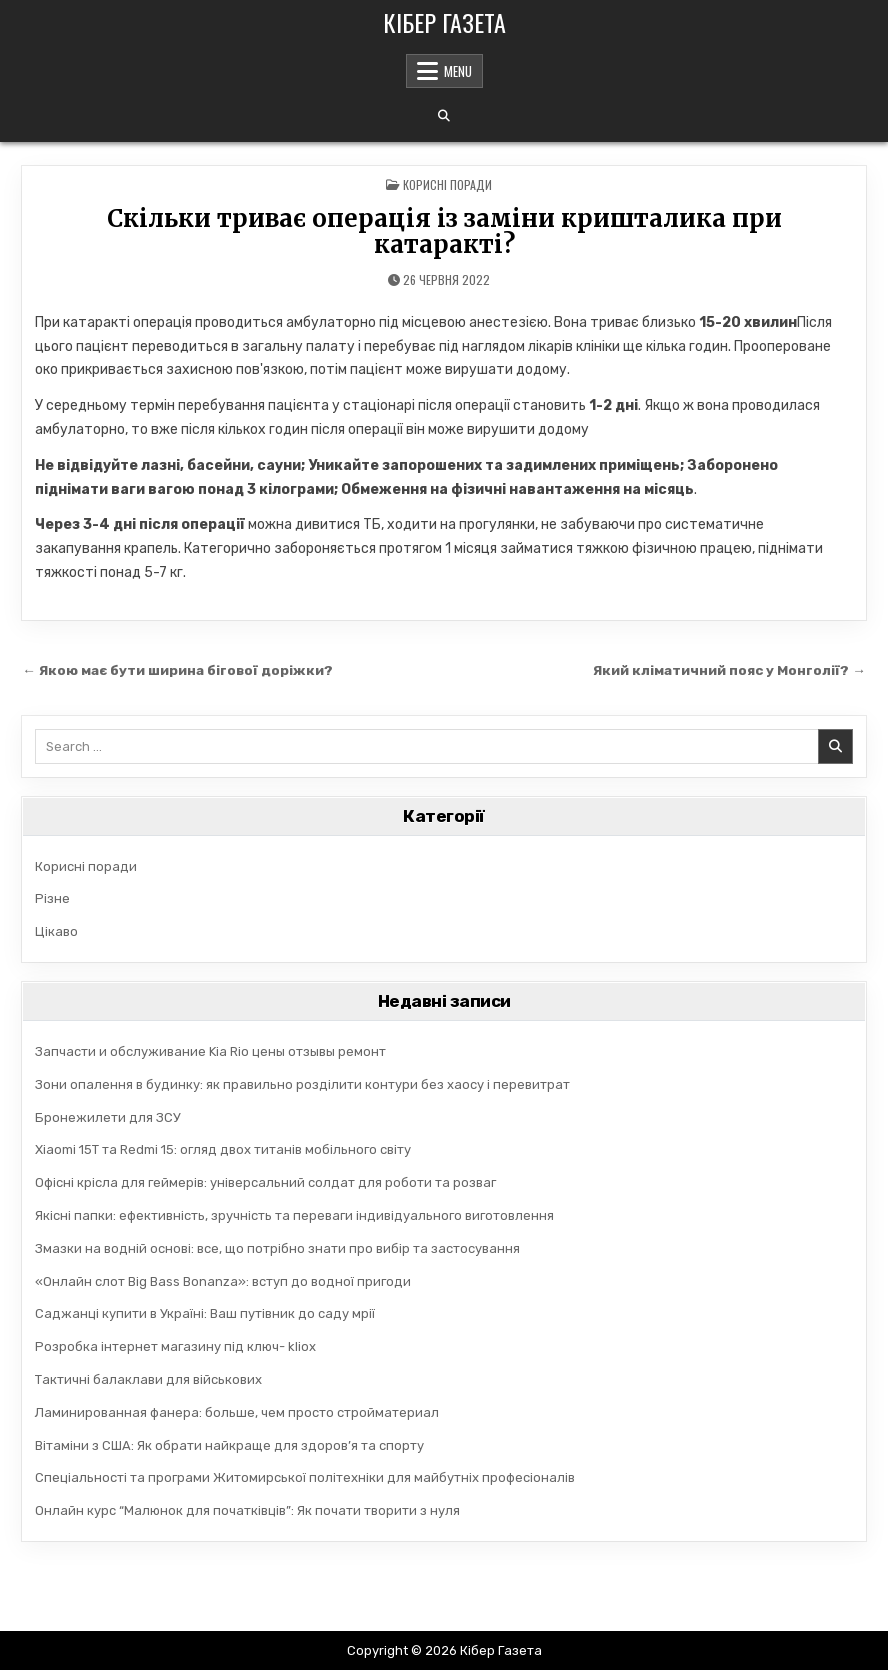 The width and height of the screenshot is (888, 1670). I want to click on Запчасти и обслуживание Kia Rio цены отзывы ремонт, so click(210, 1051).